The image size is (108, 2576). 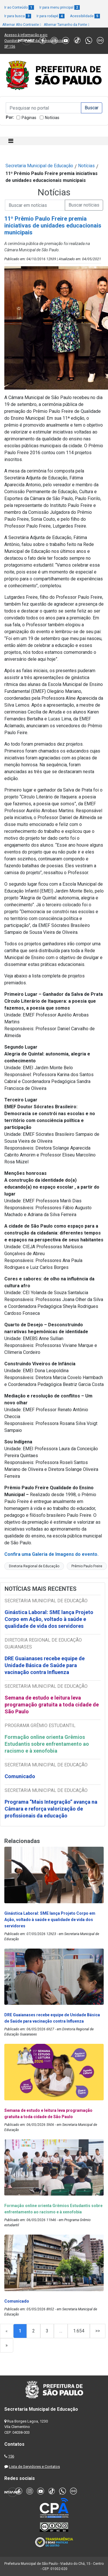 What do you see at coordinates (29, 117) in the screenshot?
I see `Páginas` at bounding box center [29, 117].